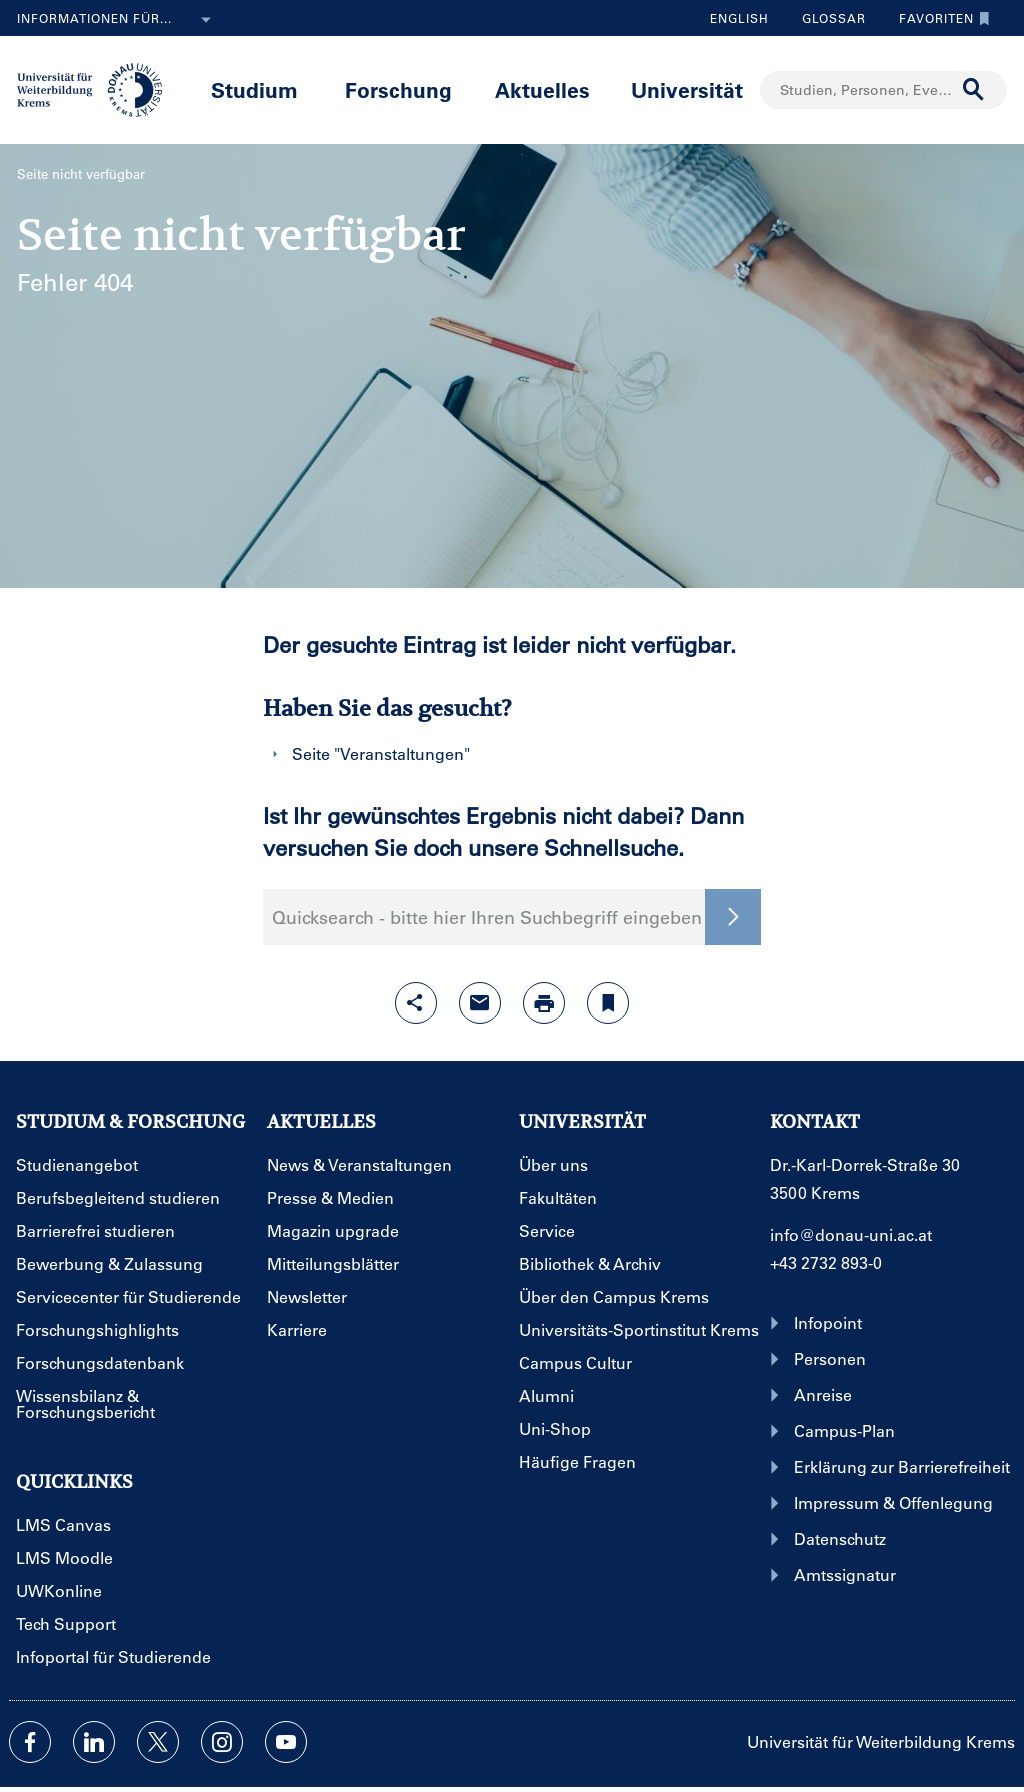 Image resolution: width=1024 pixels, height=1792 pixels. I want to click on Favoriten, so click(939, 18).